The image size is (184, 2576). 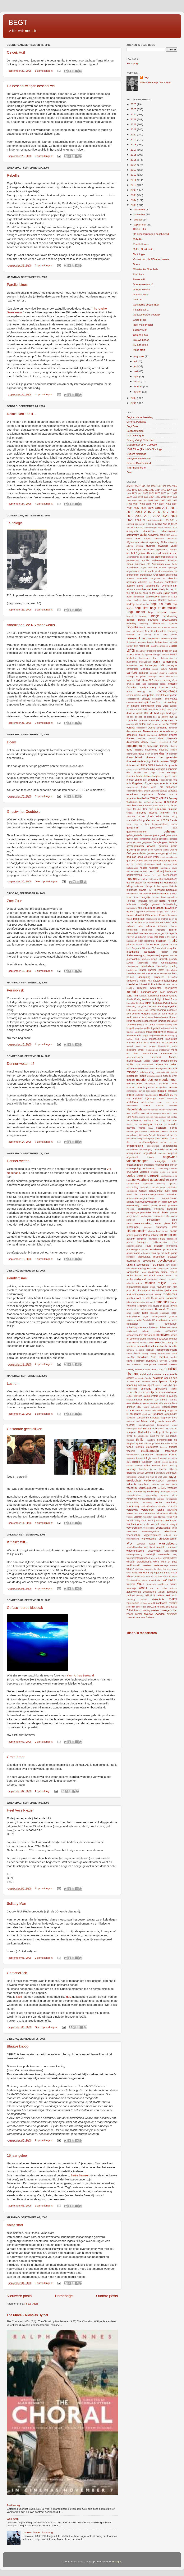 I want to click on korte film, so click(x=132, y=995).